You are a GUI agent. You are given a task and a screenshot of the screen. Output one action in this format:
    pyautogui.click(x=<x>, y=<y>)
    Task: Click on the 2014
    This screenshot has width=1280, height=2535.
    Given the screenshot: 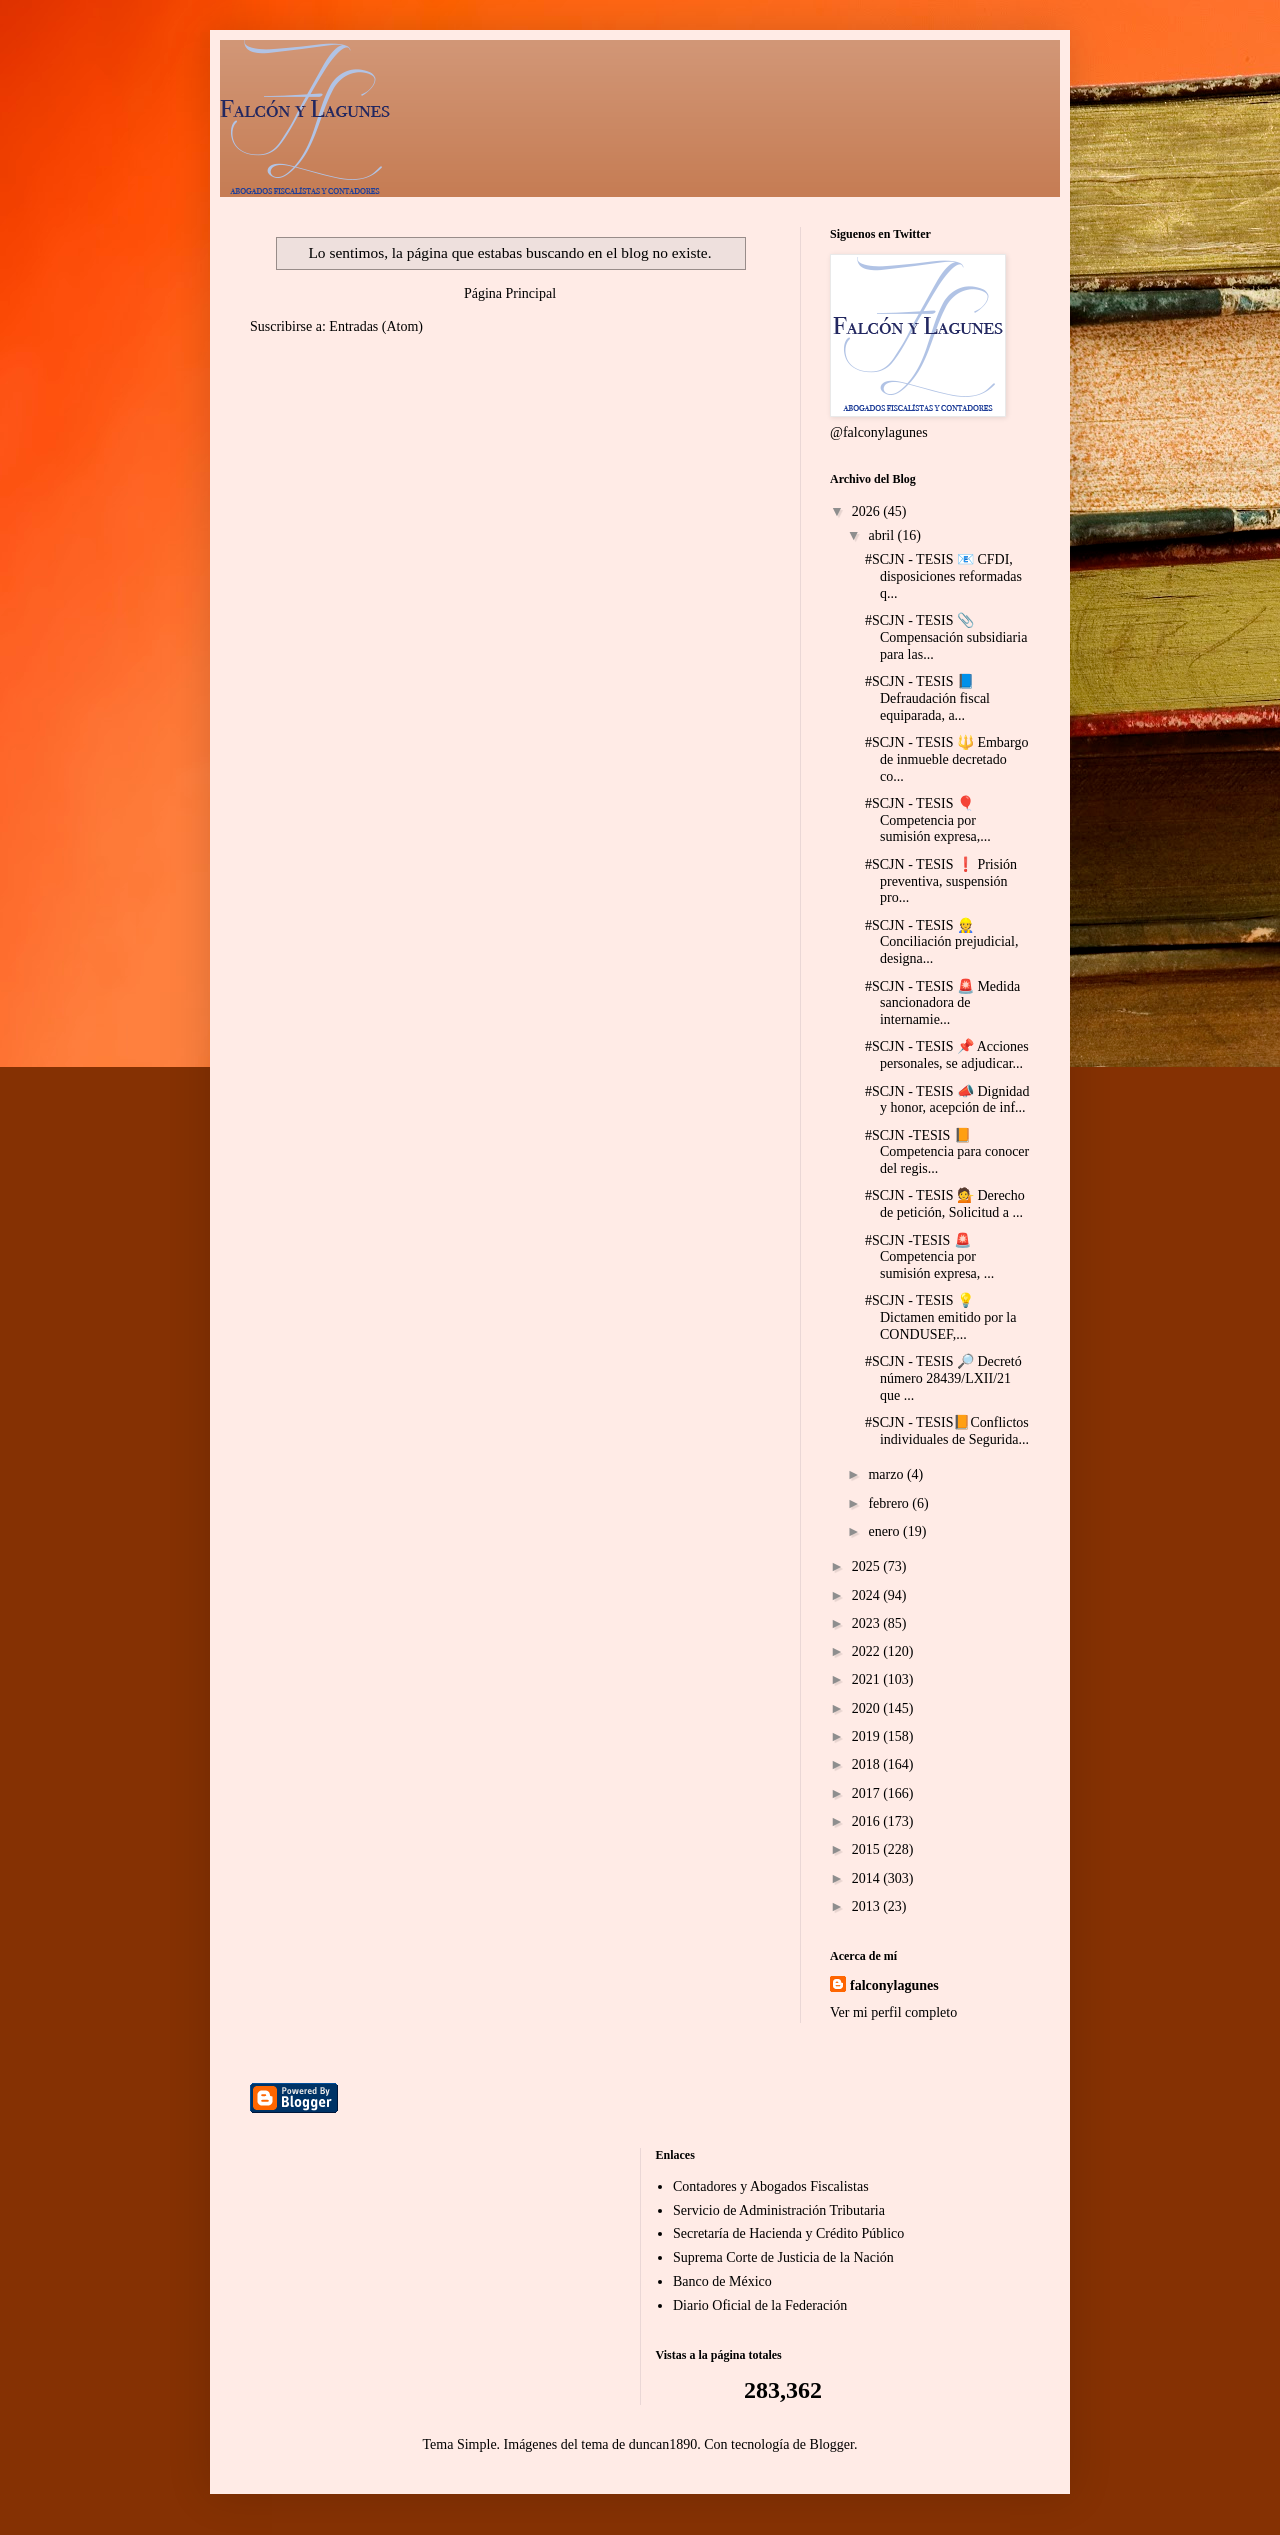 What is the action you would take?
    pyautogui.click(x=868, y=1878)
    